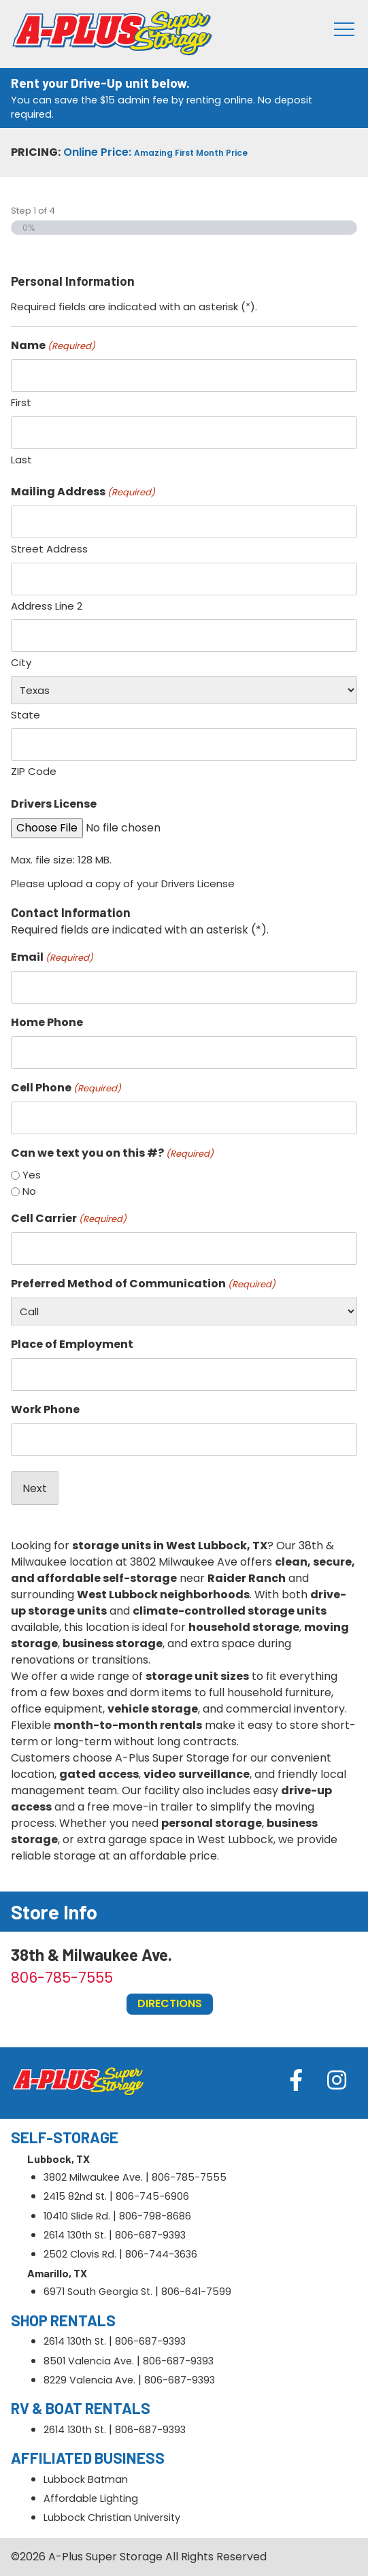 The height and width of the screenshot is (2576, 368). Describe the element at coordinates (169, 2003) in the screenshot. I see `Directions` at that location.